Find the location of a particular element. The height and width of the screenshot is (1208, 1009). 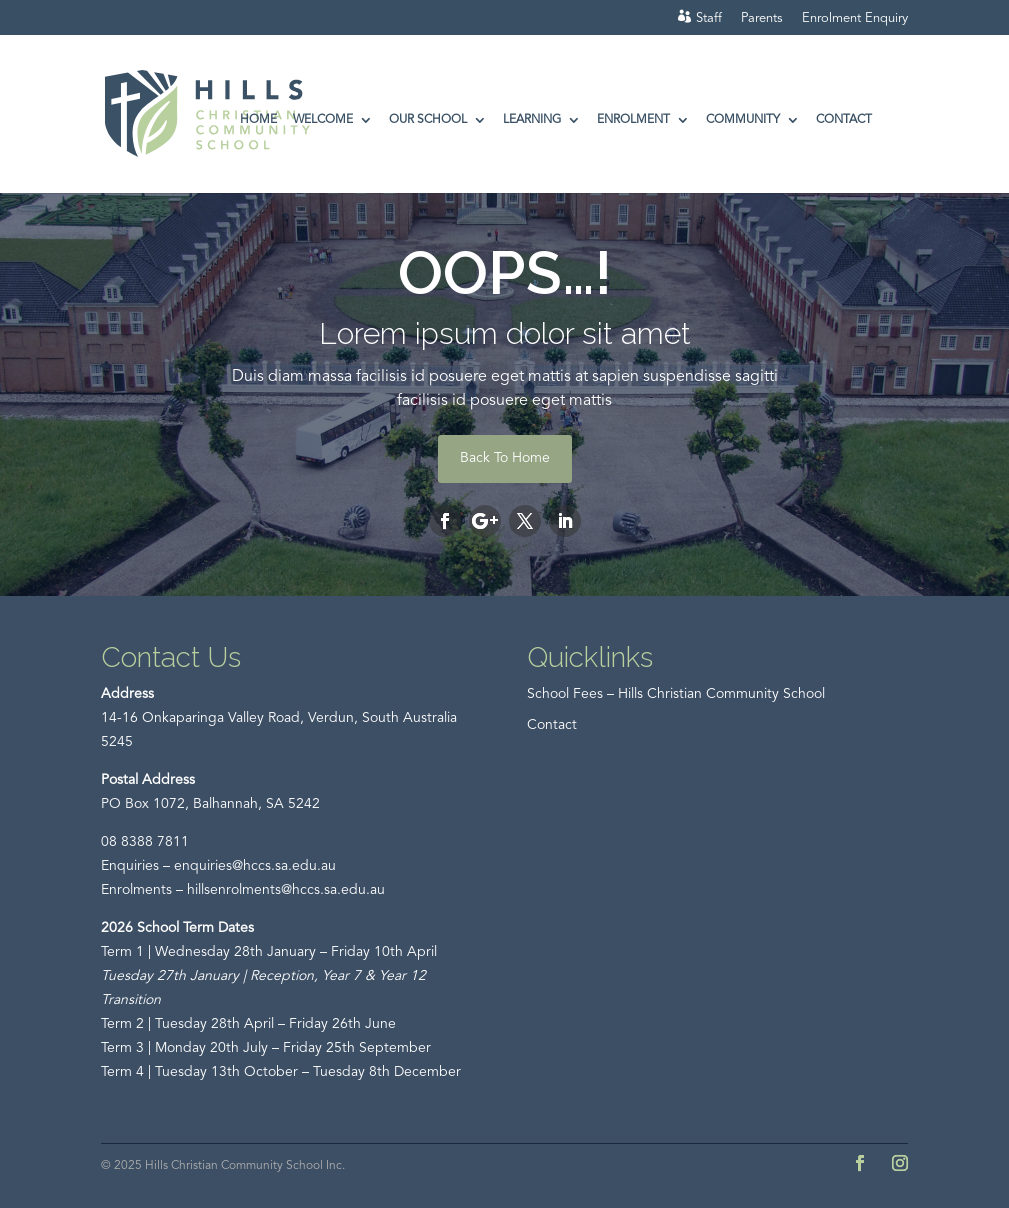

Parents is located at coordinates (762, 18).